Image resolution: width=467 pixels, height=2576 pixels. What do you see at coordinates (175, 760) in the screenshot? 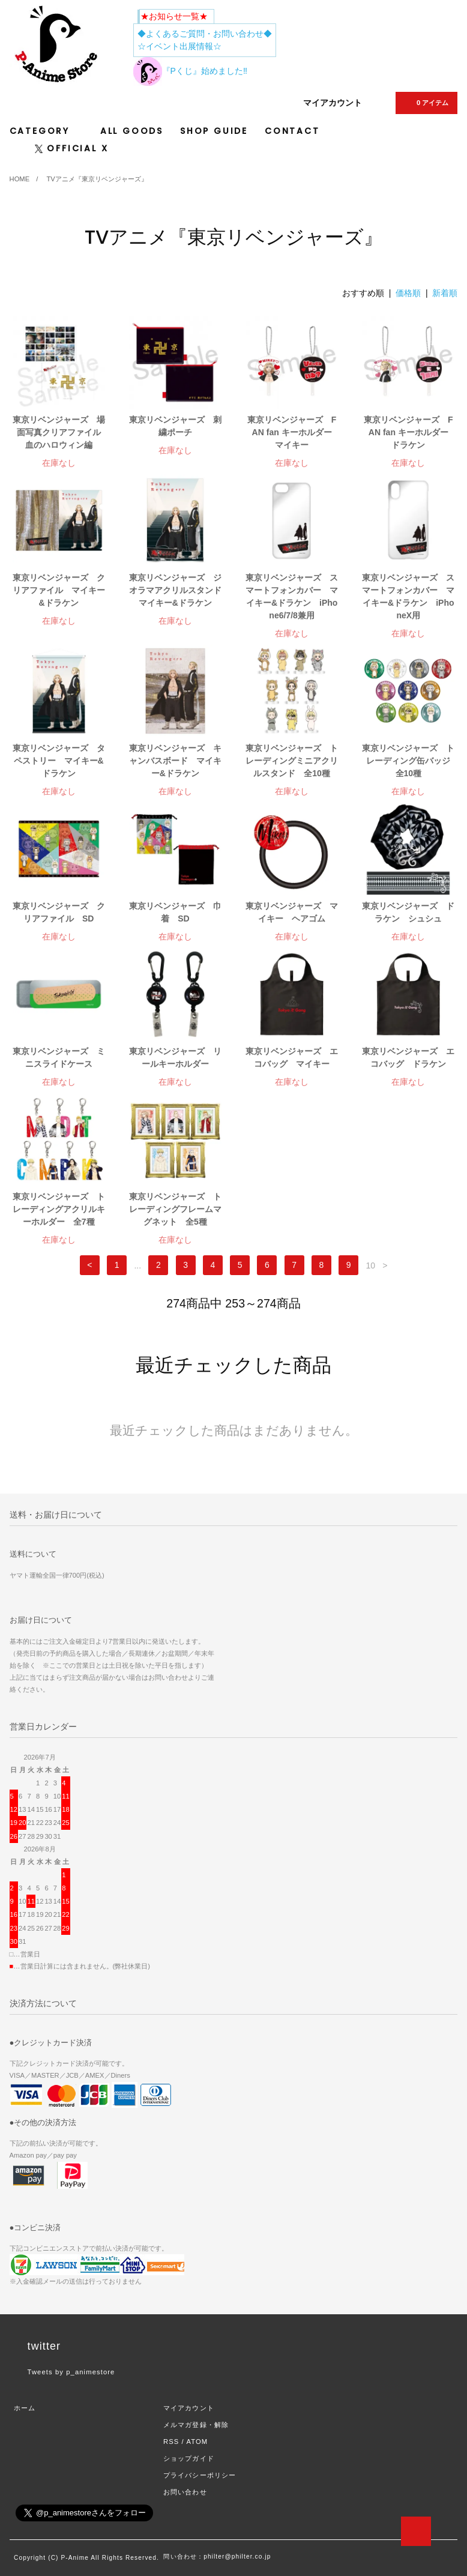
I see `東京リベンジャーズ キャンバスボード マイキー&ドラケン` at bounding box center [175, 760].